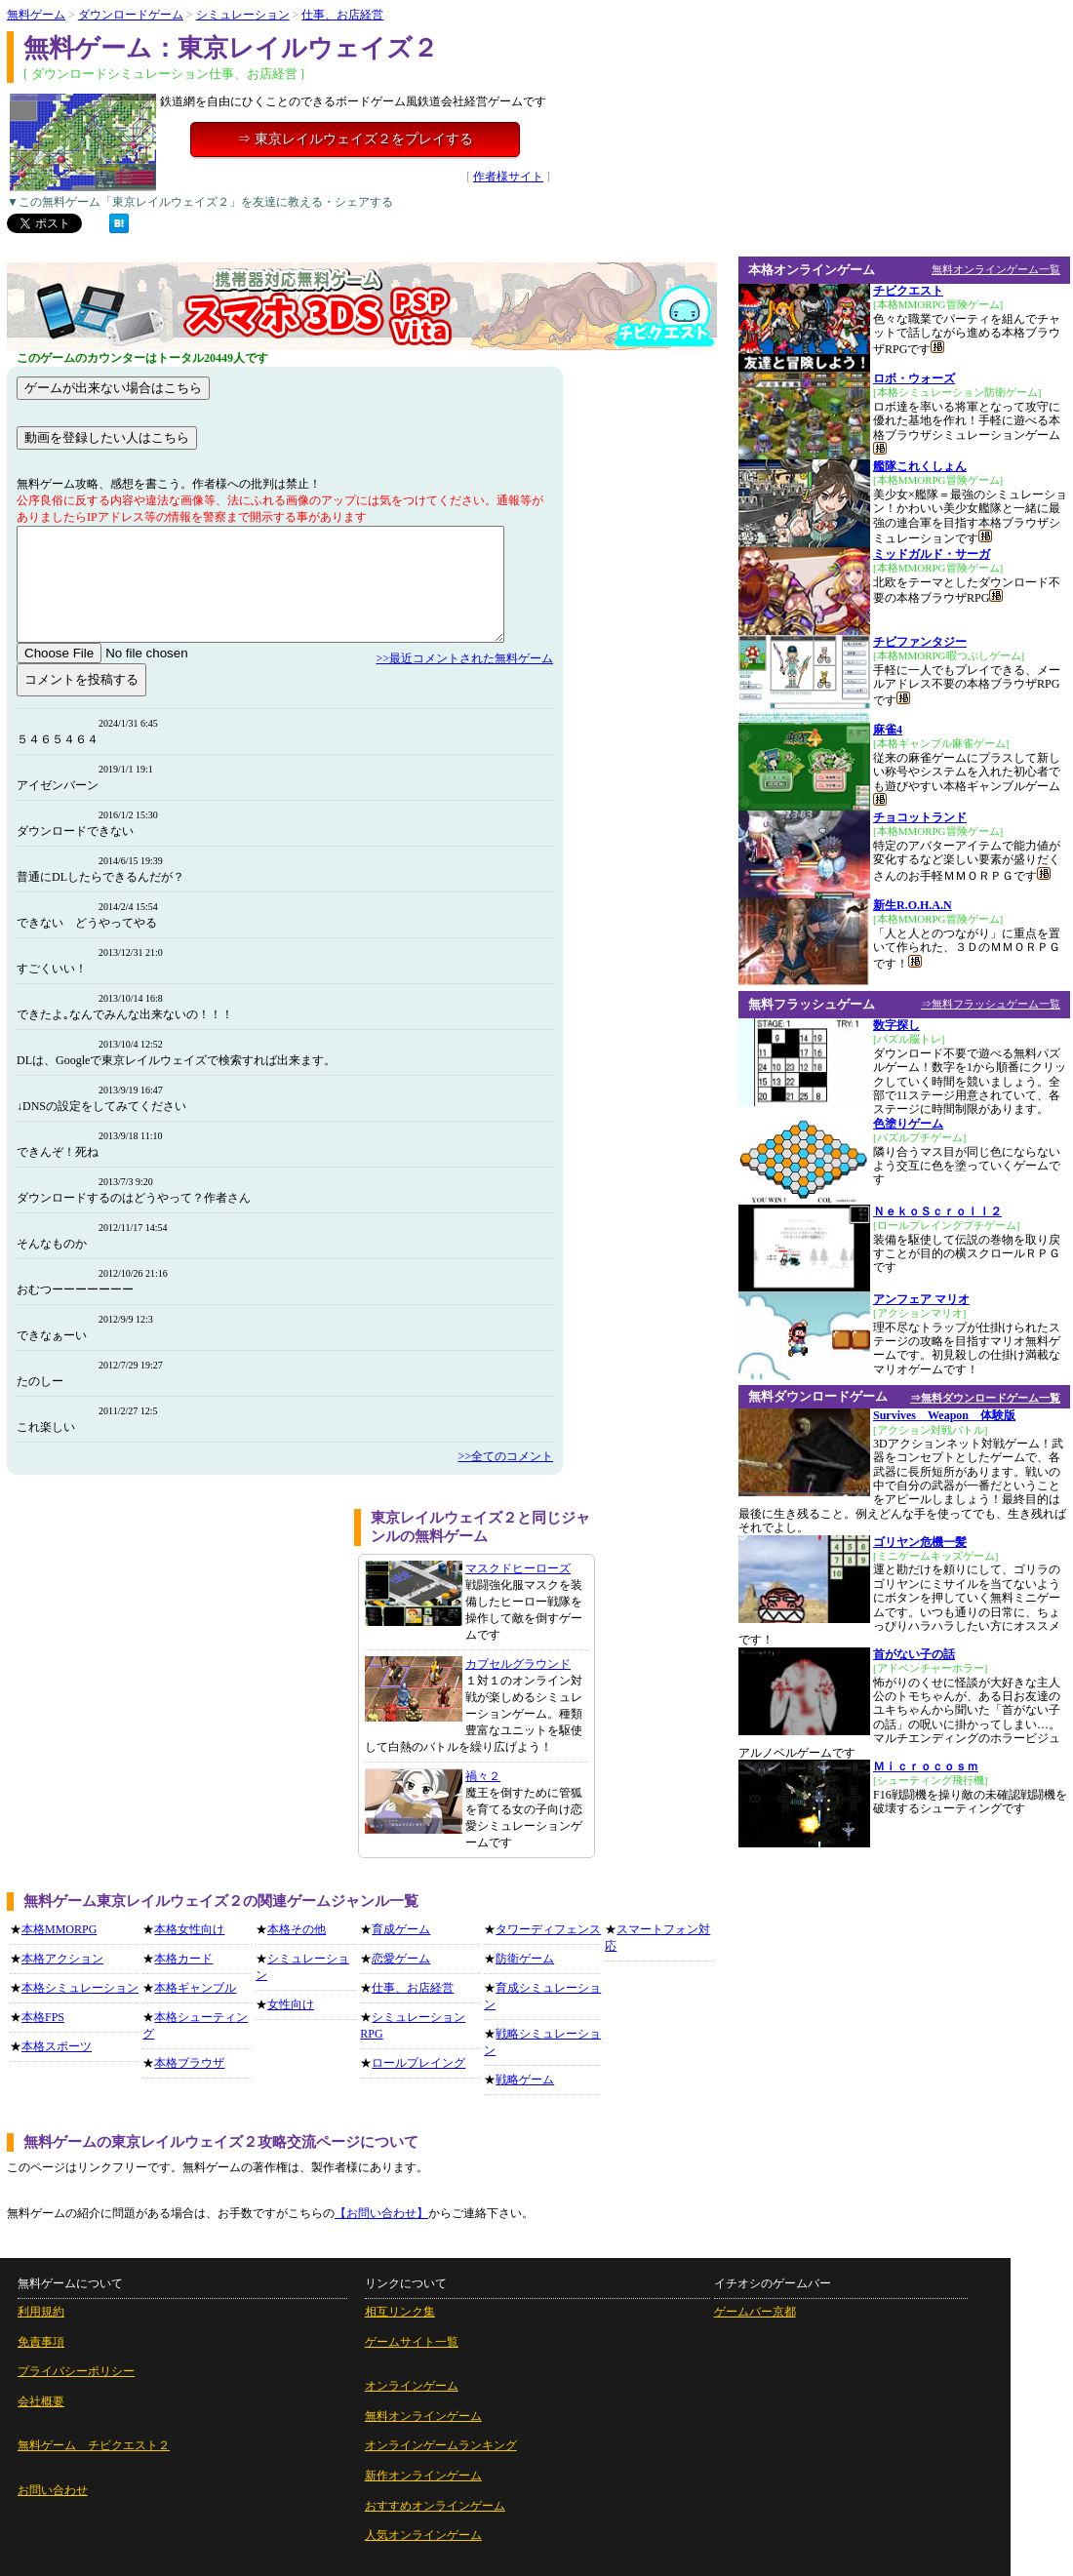 The height and width of the screenshot is (2576, 1073). What do you see at coordinates (548, 1929) in the screenshot?
I see `タワーディフェンス` at bounding box center [548, 1929].